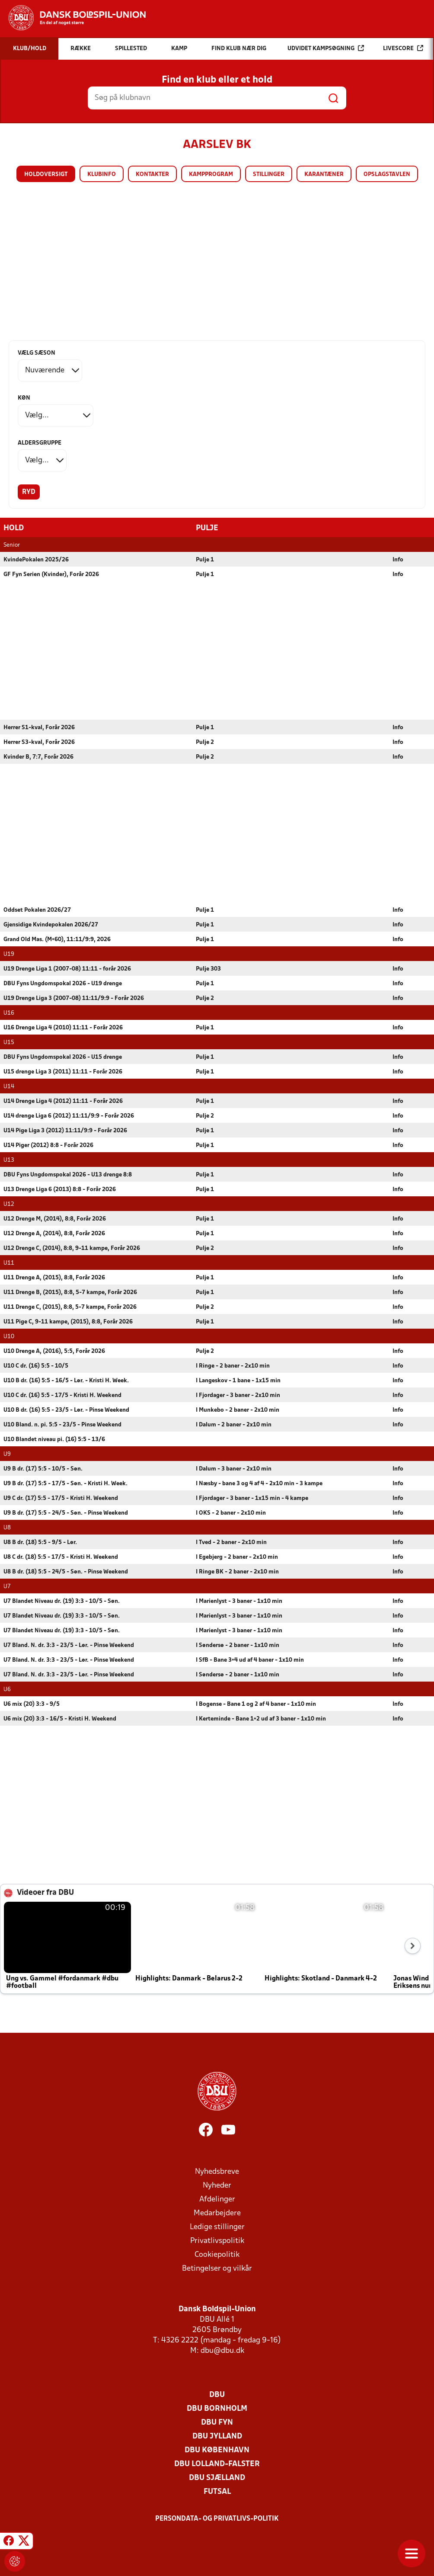 The image size is (434, 2576). I want to click on I OKS - 2 baner - 2x10 min, so click(231, 1512).